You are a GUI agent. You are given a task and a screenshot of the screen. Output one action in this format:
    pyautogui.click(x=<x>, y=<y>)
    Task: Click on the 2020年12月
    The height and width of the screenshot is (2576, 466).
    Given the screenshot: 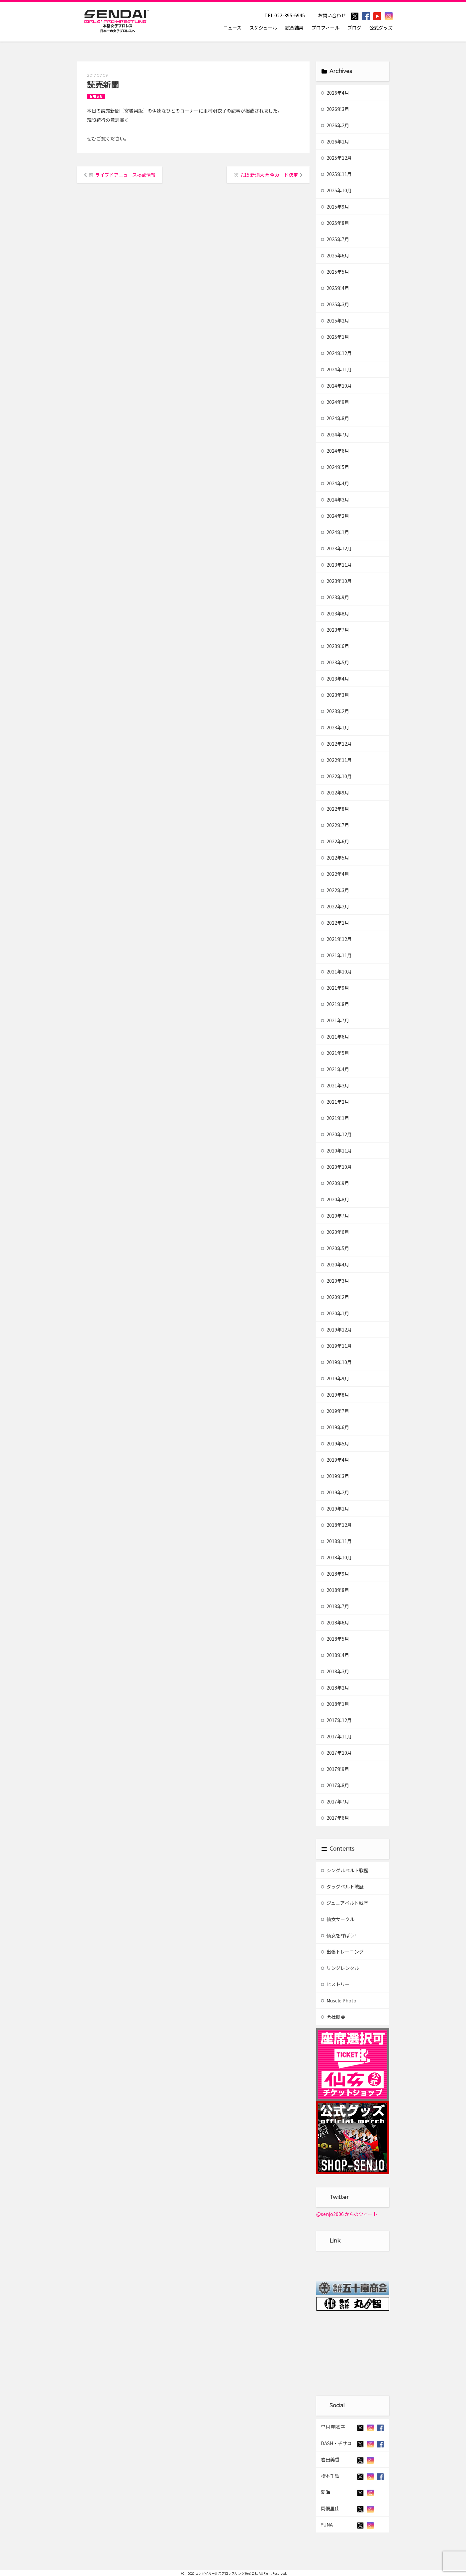 What is the action you would take?
    pyautogui.click(x=336, y=1134)
    